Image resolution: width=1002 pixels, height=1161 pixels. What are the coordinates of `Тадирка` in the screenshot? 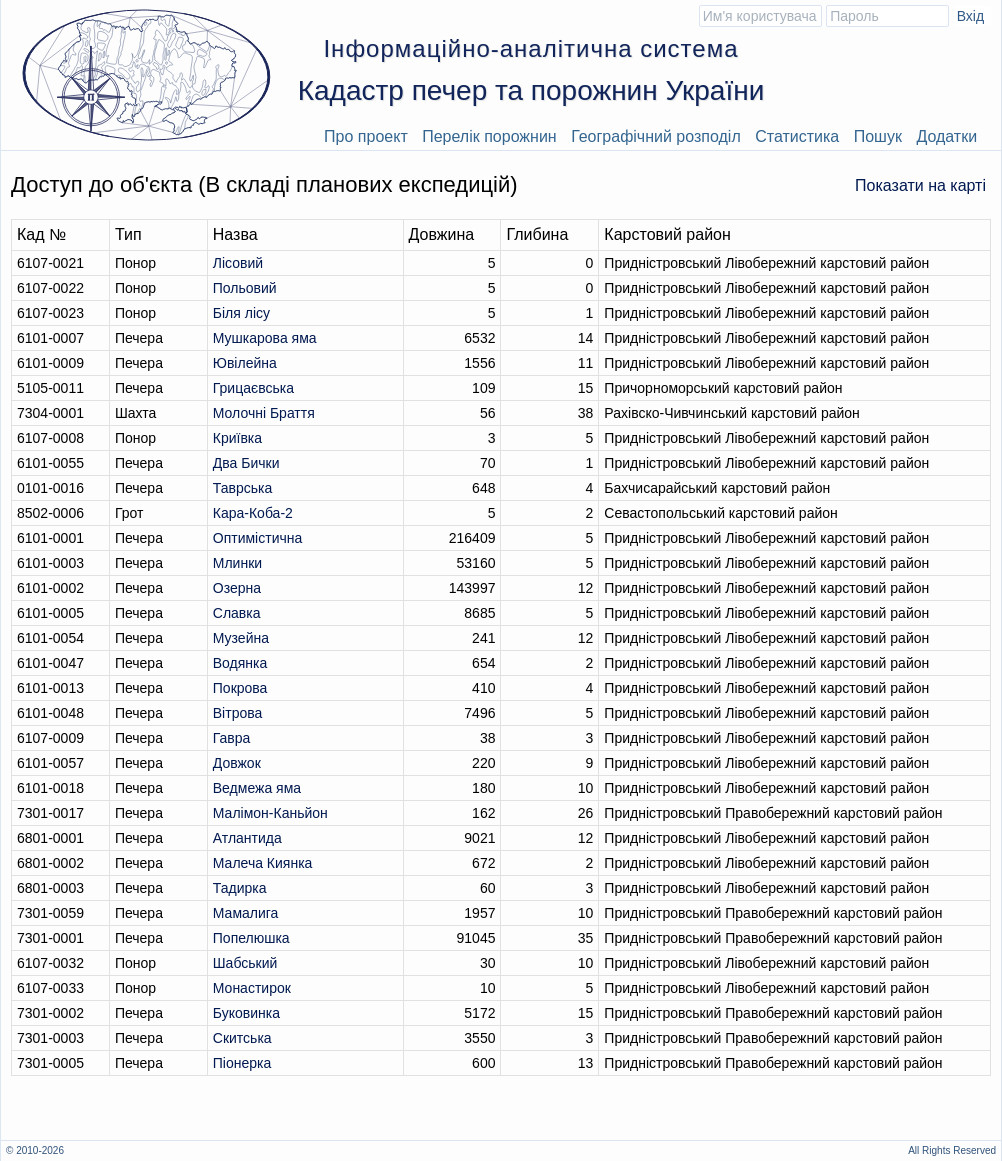 It's located at (240, 888).